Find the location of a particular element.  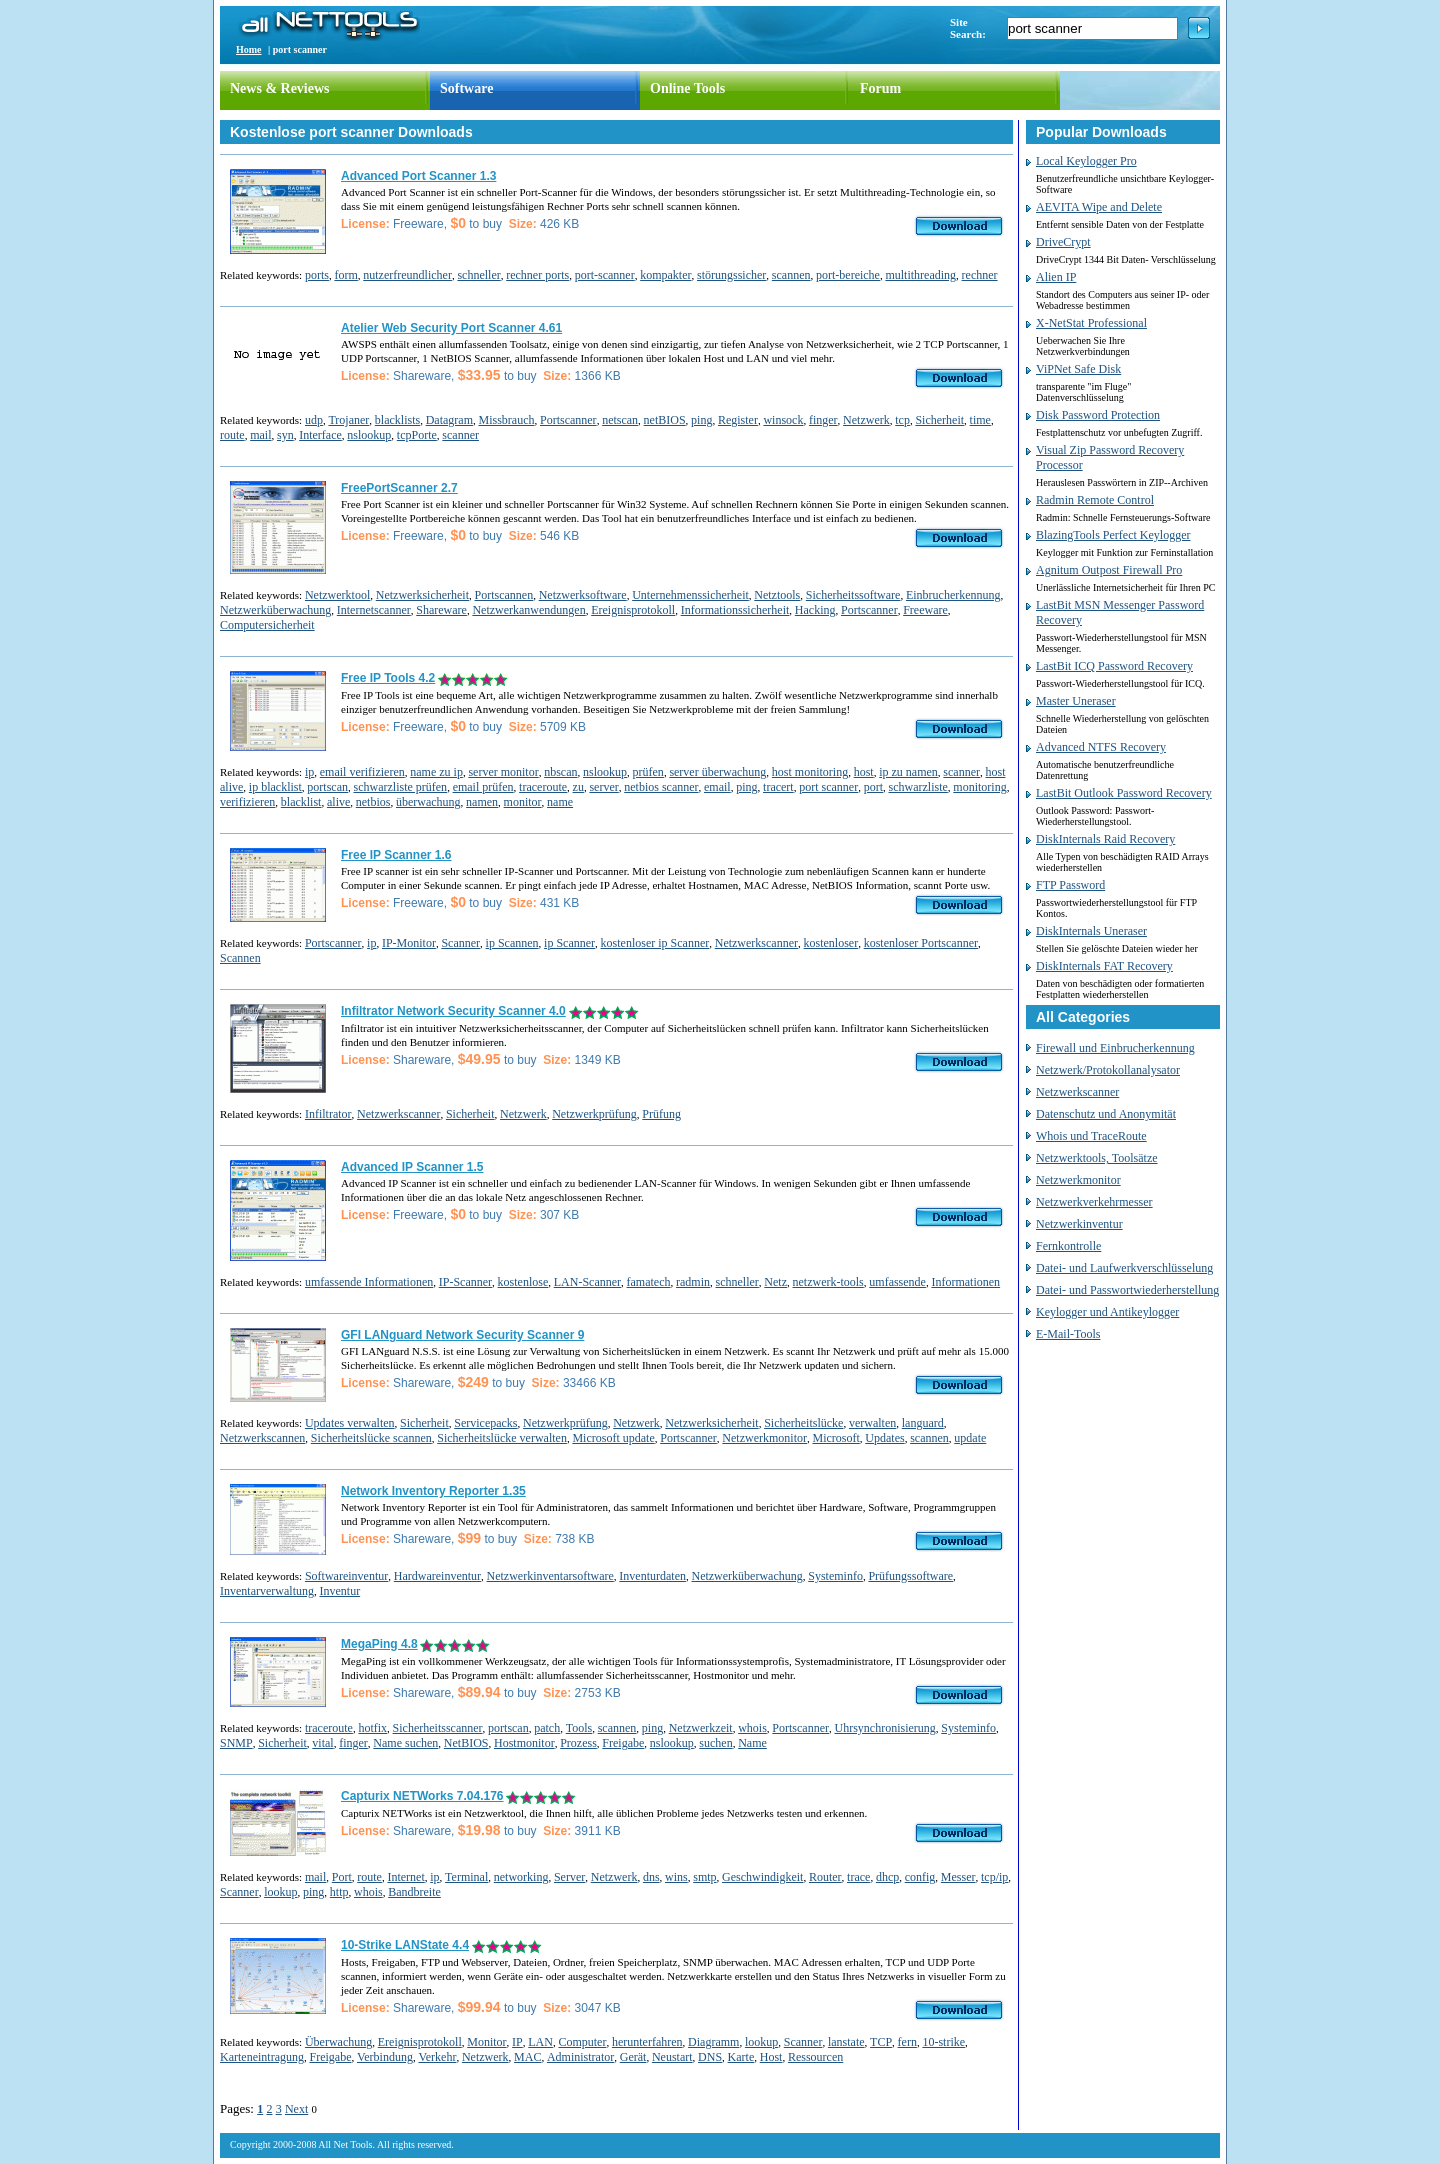

GFI LANguard Network Security Scanner 9 is located at coordinates (462, 1335).